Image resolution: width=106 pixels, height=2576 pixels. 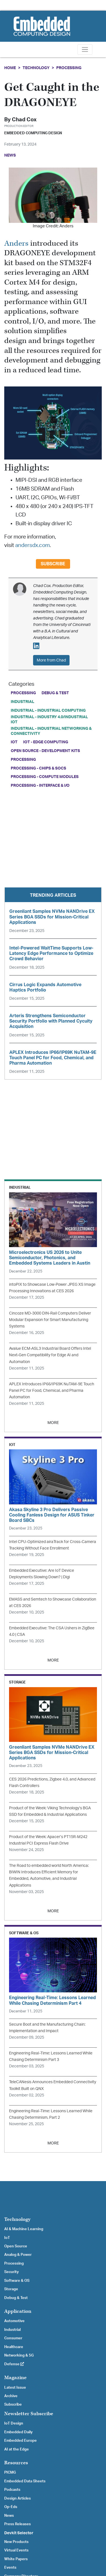 What do you see at coordinates (38, 768) in the screenshot?
I see `Processing - Chips & SoCs` at bounding box center [38, 768].